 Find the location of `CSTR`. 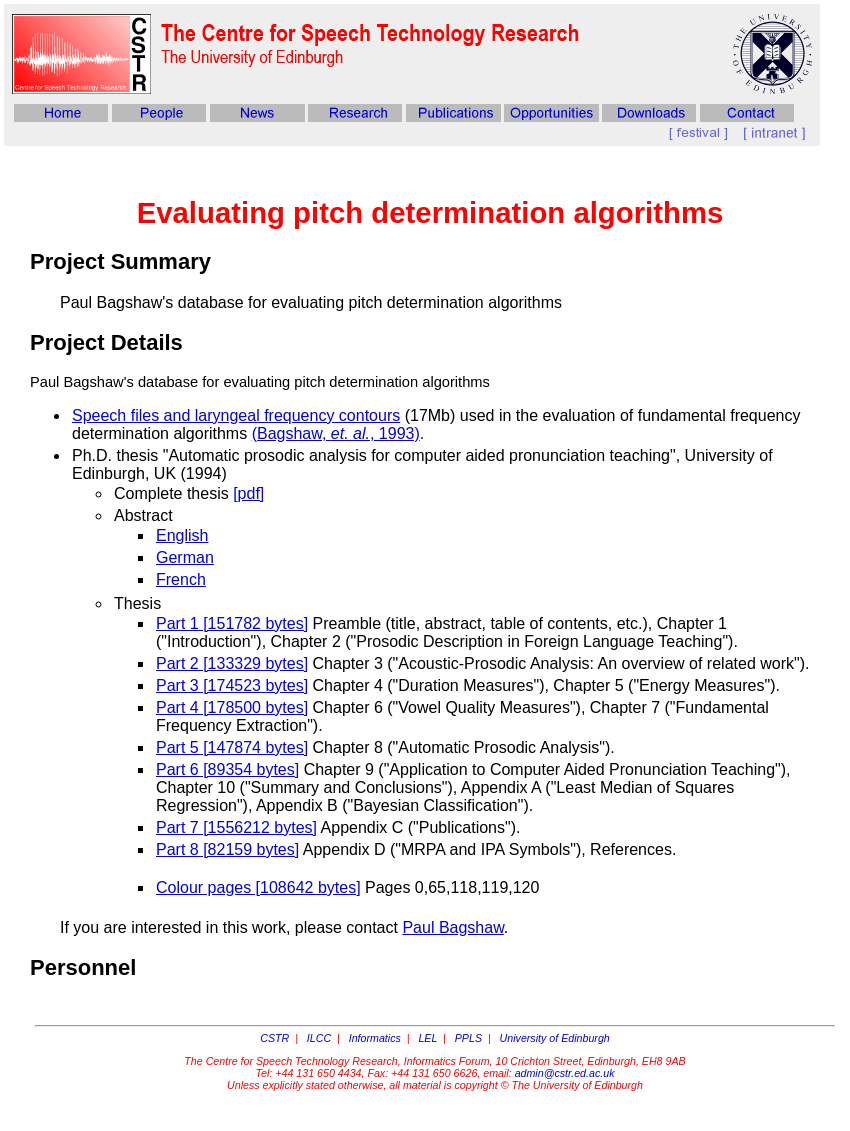

CSTR is located at coordinates (274, 1038).